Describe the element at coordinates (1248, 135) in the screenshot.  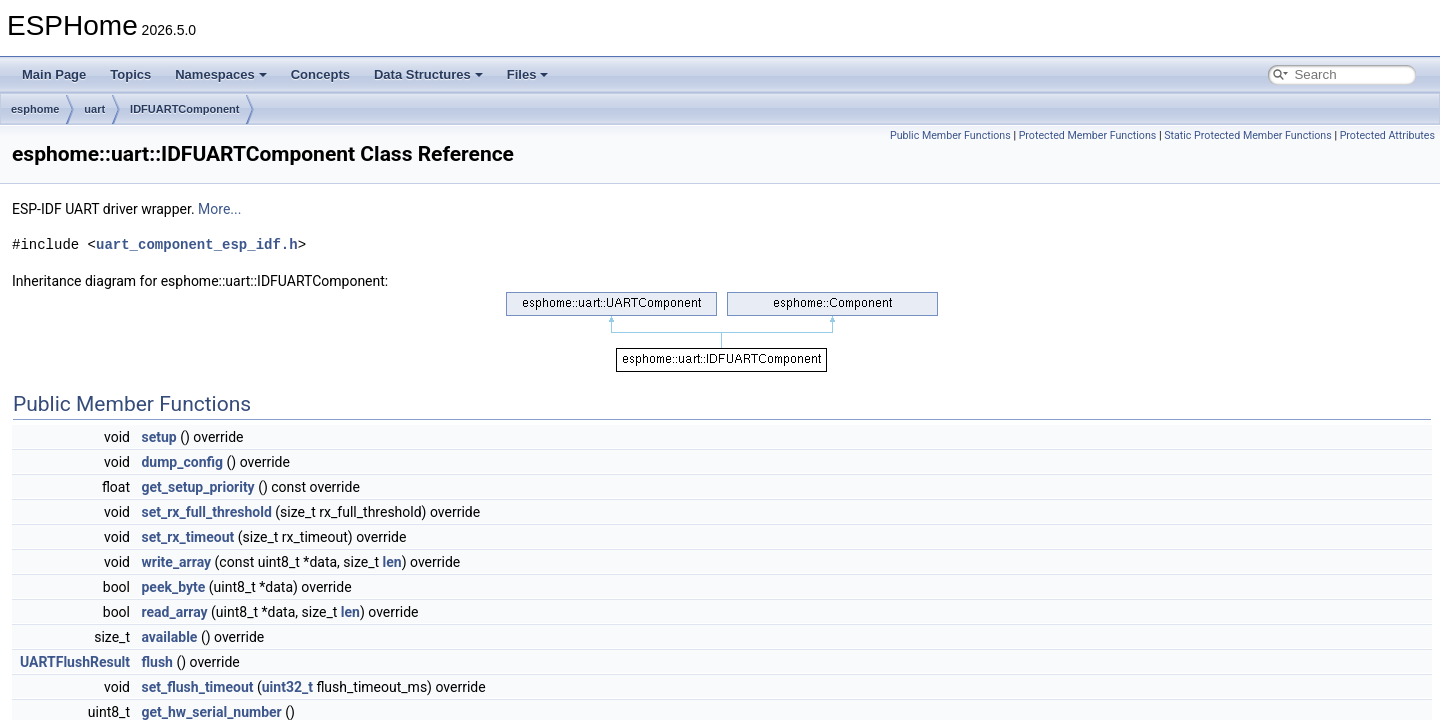
I see `Static Protected Member Functions` at that location.